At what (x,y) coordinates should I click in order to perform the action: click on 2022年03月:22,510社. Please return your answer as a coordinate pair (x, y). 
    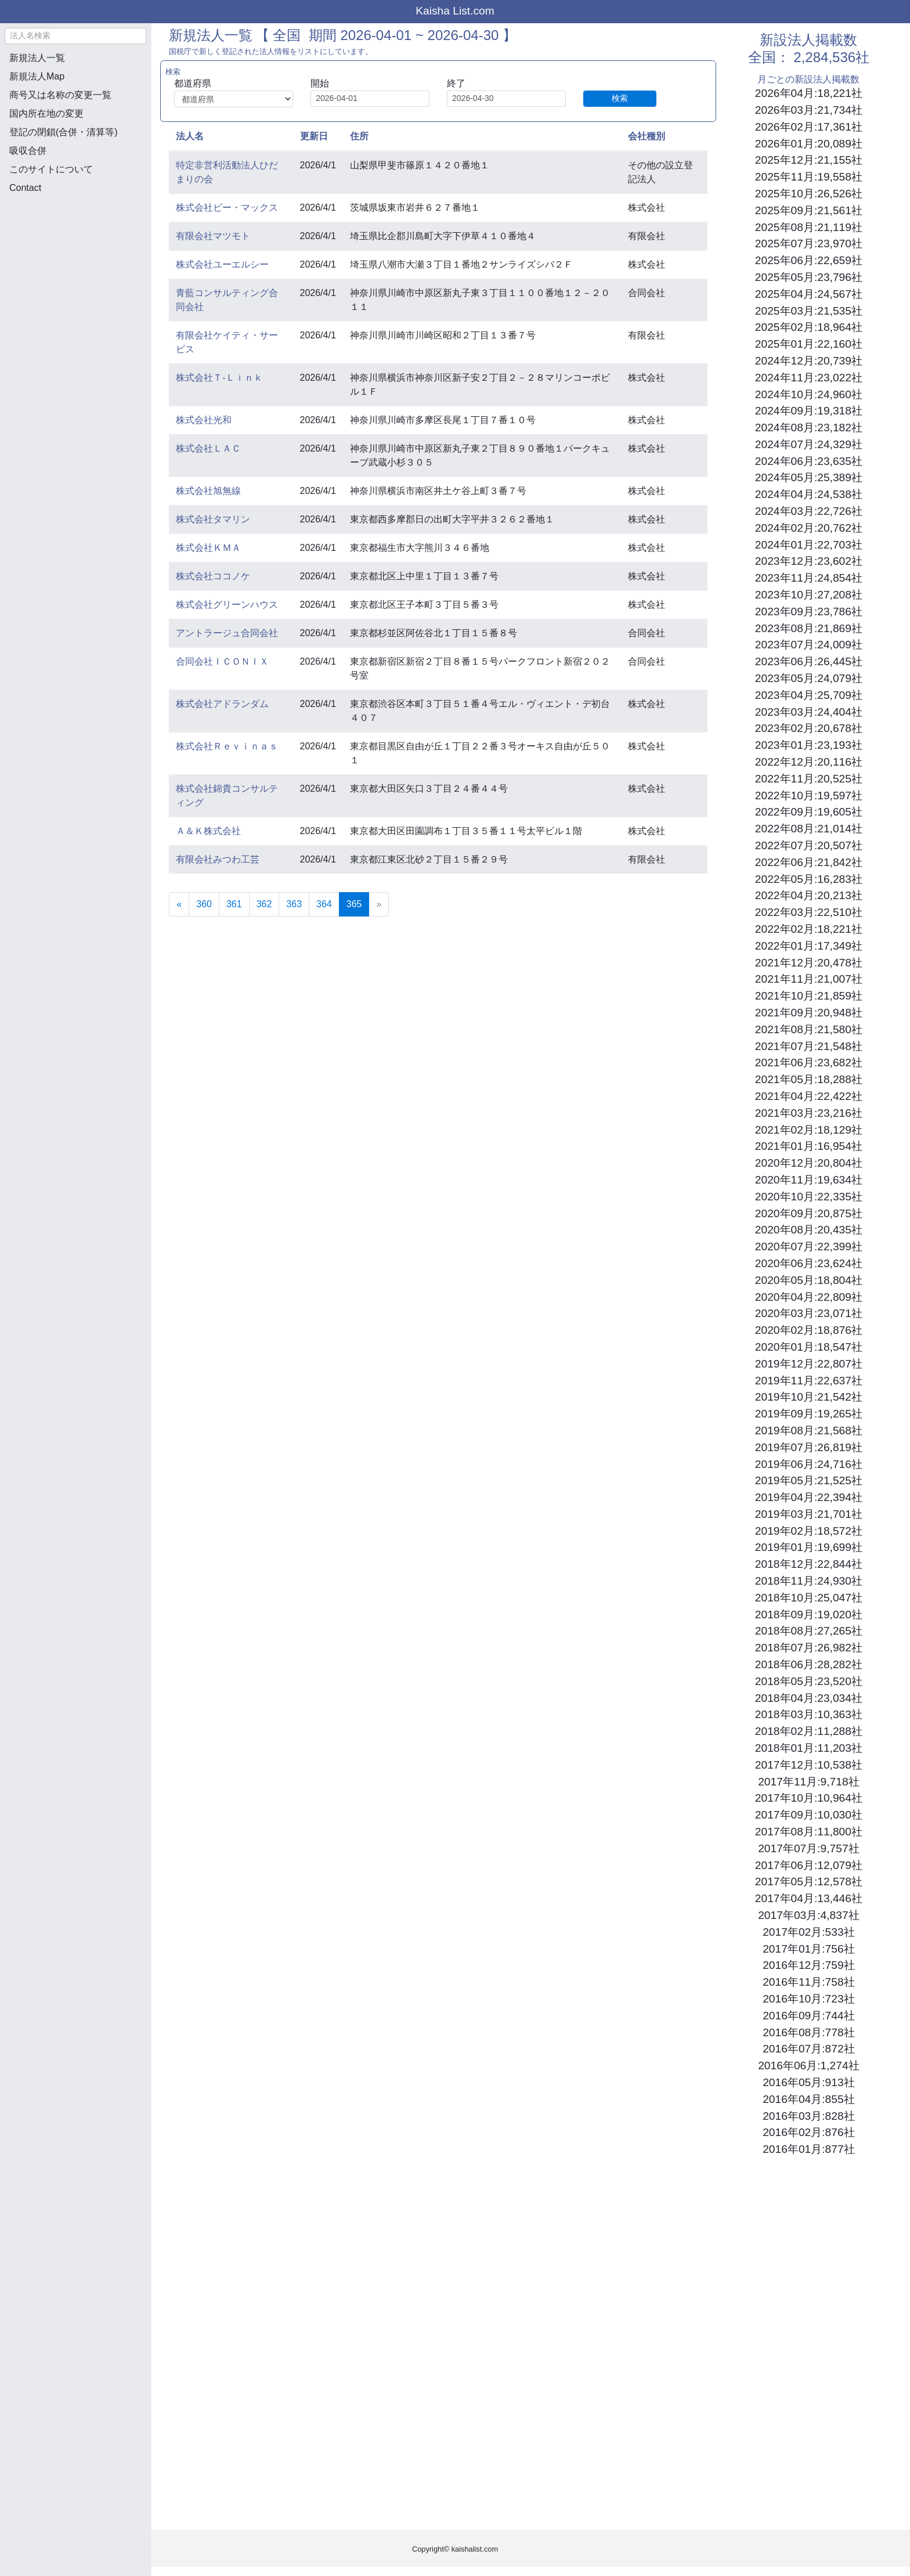
    Looking at the image, I should click on (808, 912).